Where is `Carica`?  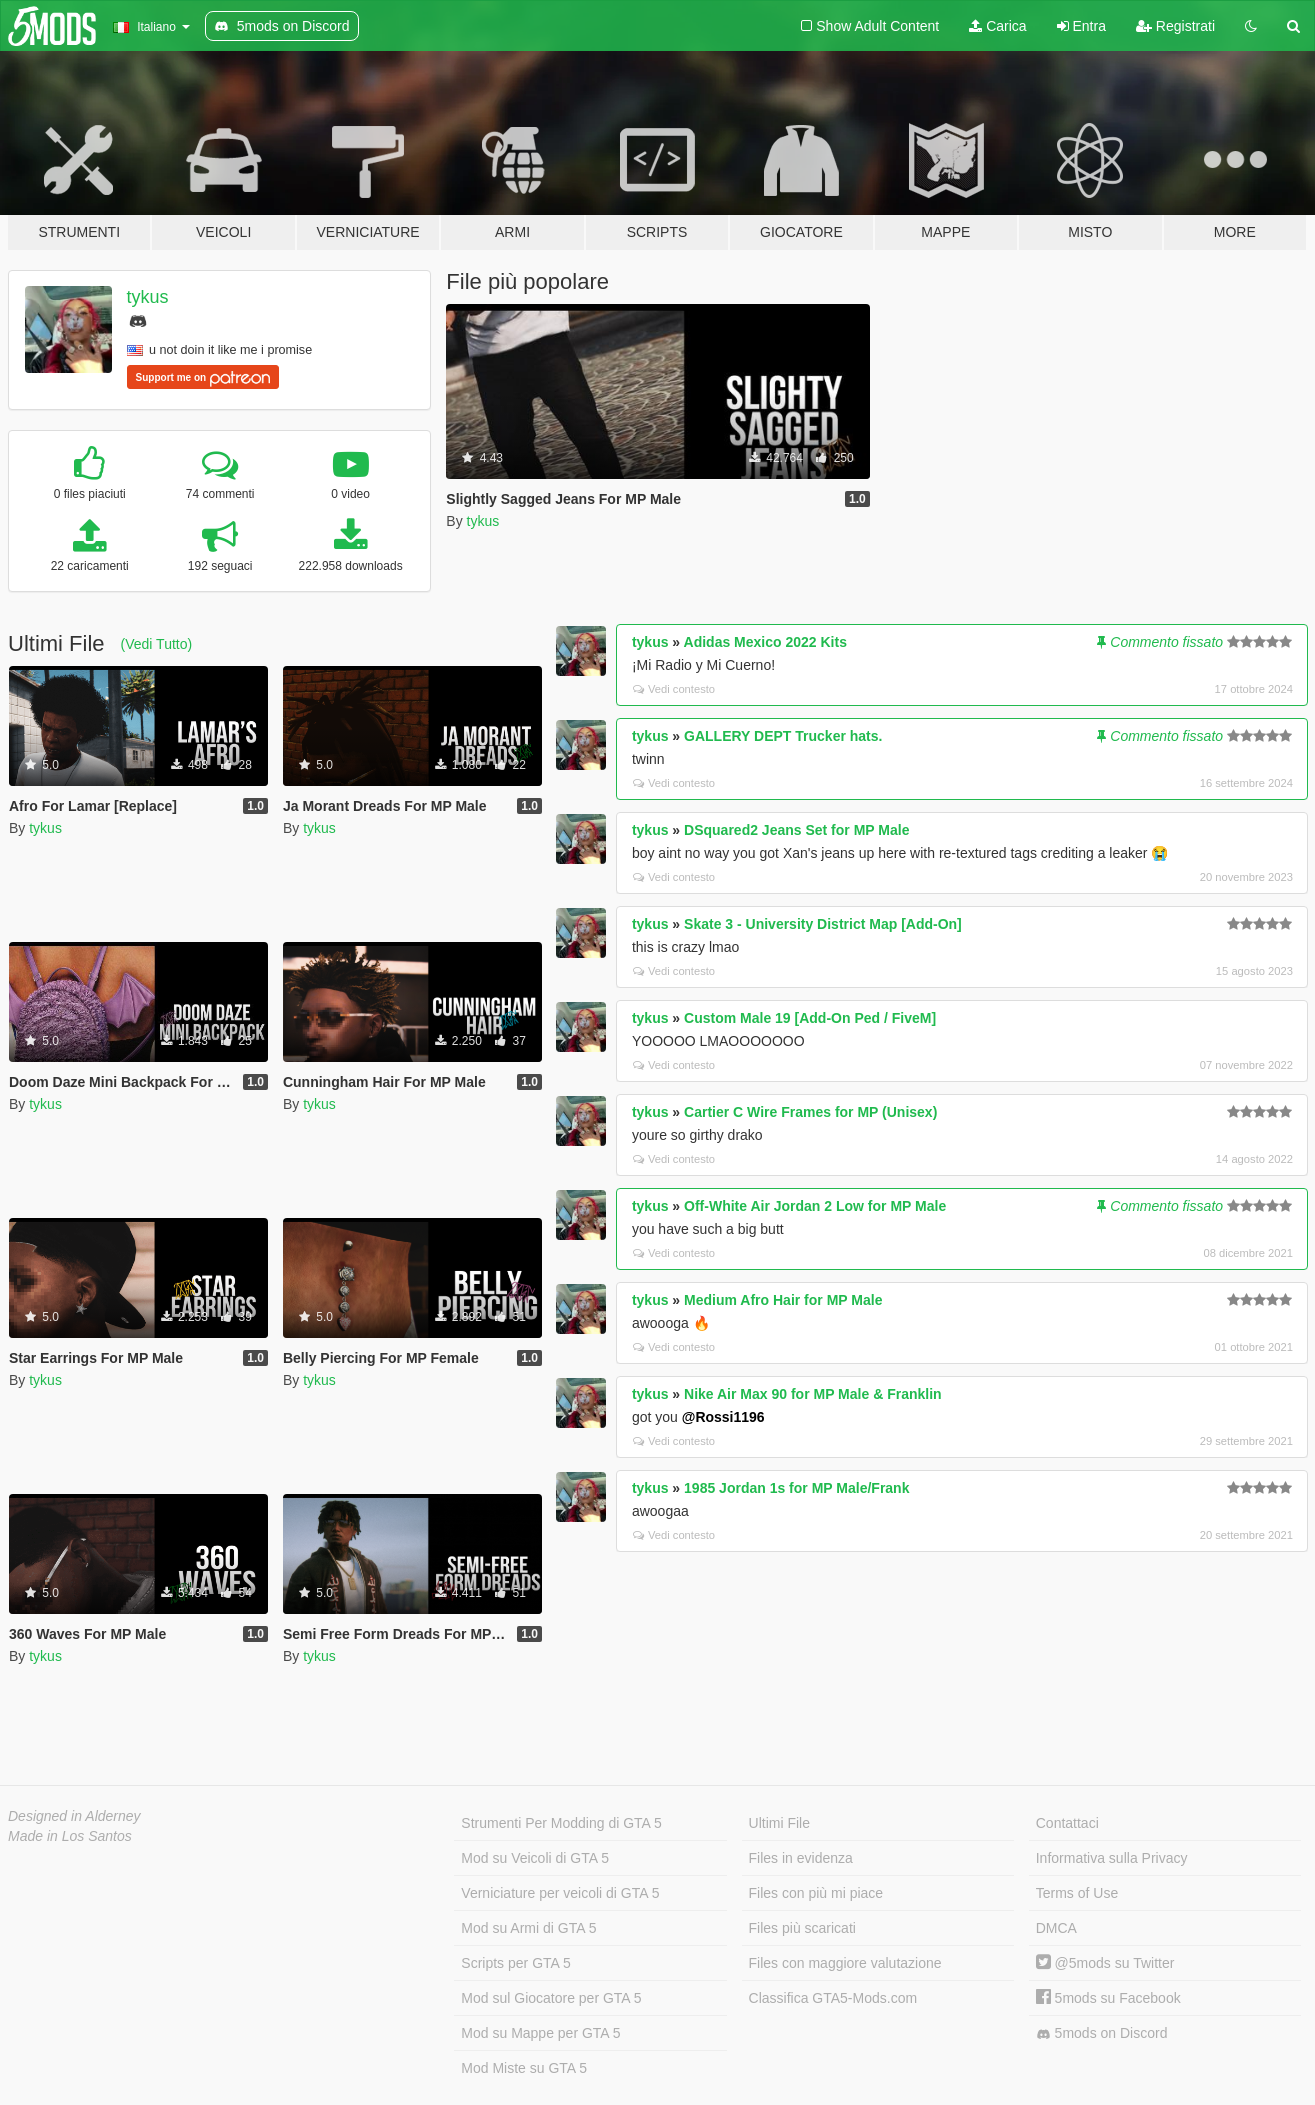
Carica is located at coordinates (997, 26).